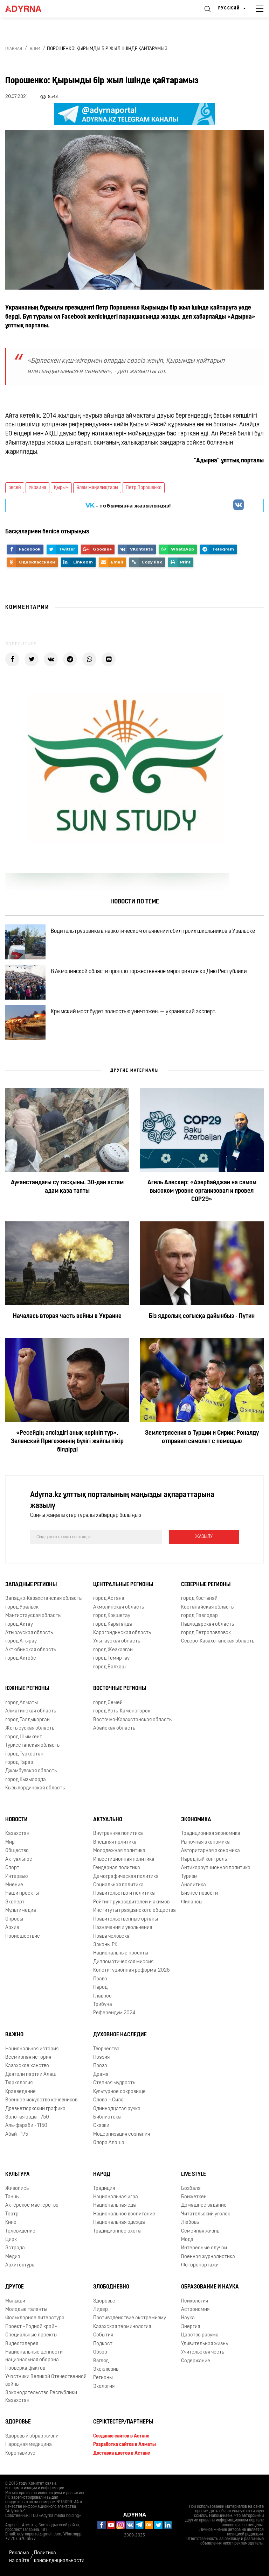  I want to click on Архив, so click(12, 1927).